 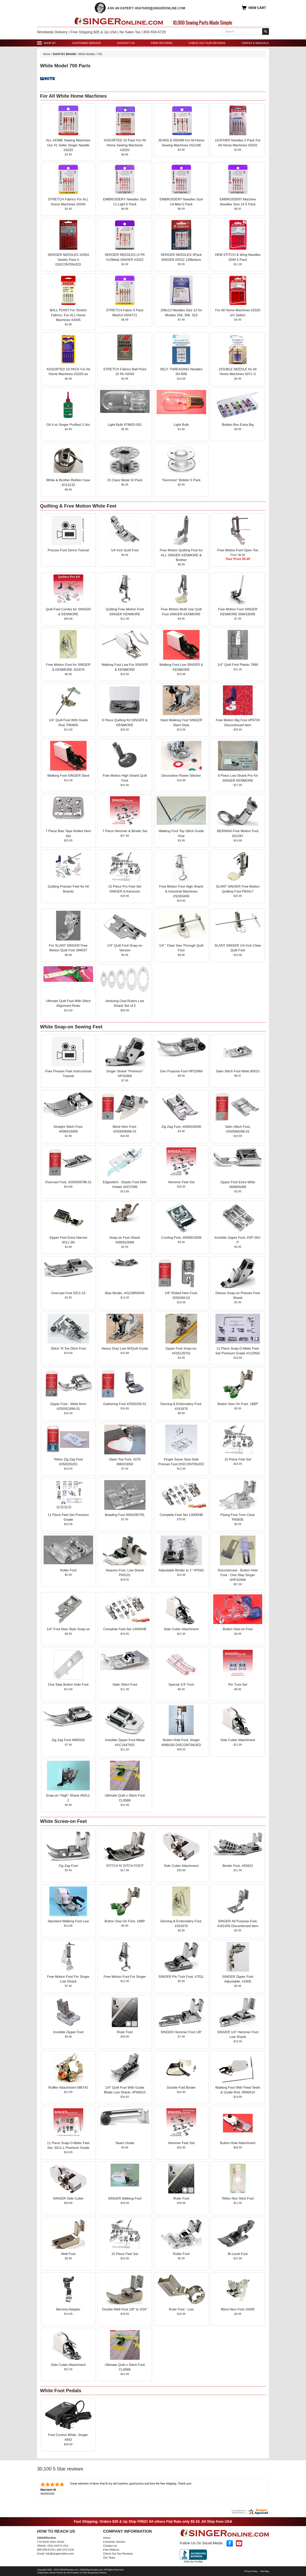 What do you see at coordinates (68, 1570) in the screenshot?
I see `Roller Foot` at bounding box center [68, 1570].